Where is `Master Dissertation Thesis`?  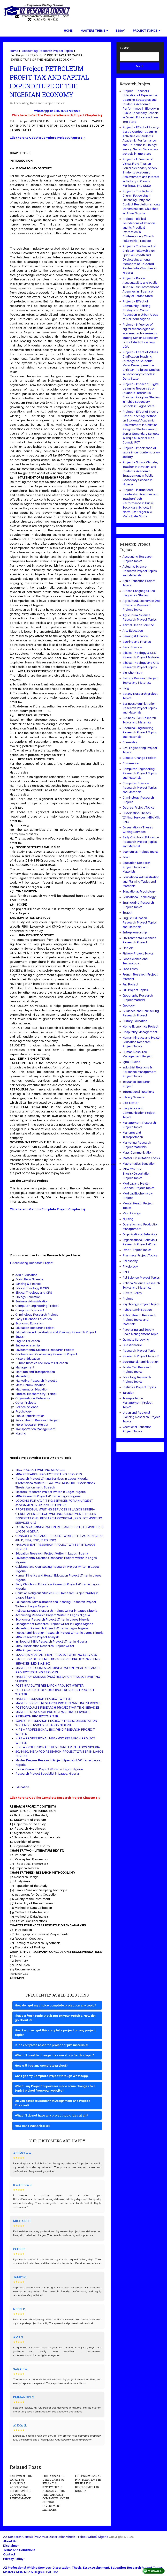 Master Dissertation Thesis is located at coordinates (141, 1158).